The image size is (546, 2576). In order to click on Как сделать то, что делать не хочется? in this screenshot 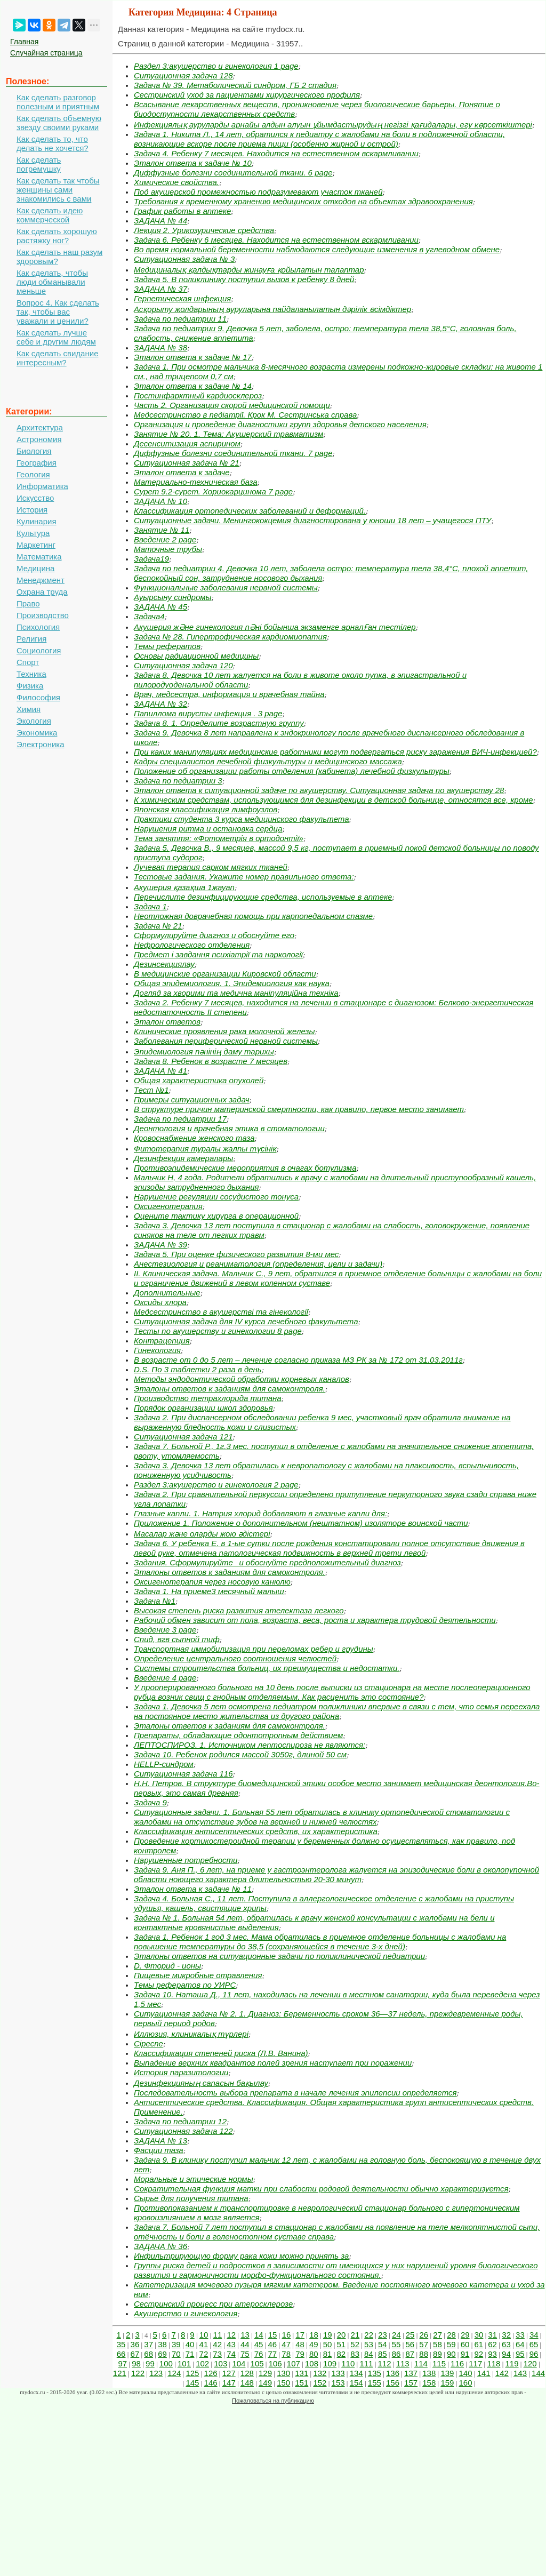, I will do `click(53, 143)`.